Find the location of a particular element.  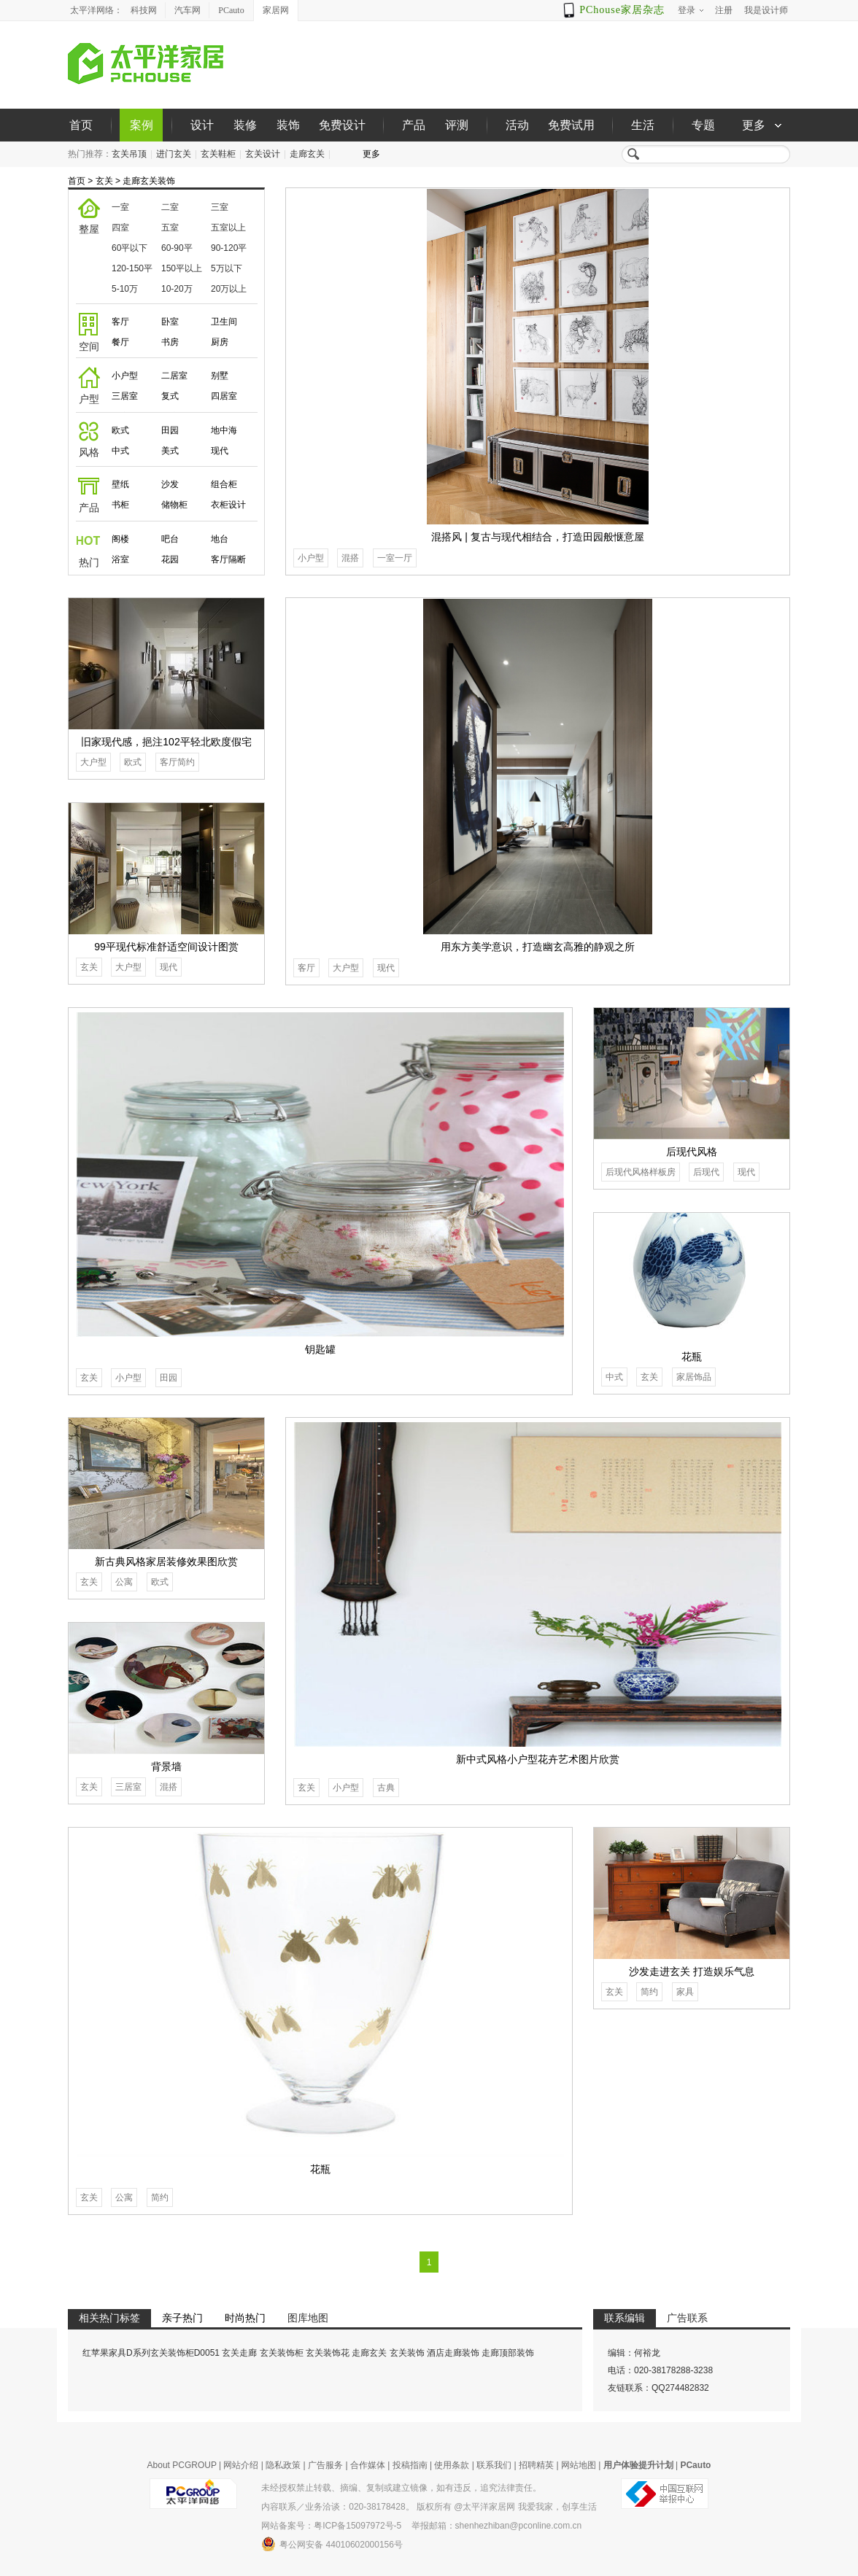

家具 is located at coordinates (685, 1992).